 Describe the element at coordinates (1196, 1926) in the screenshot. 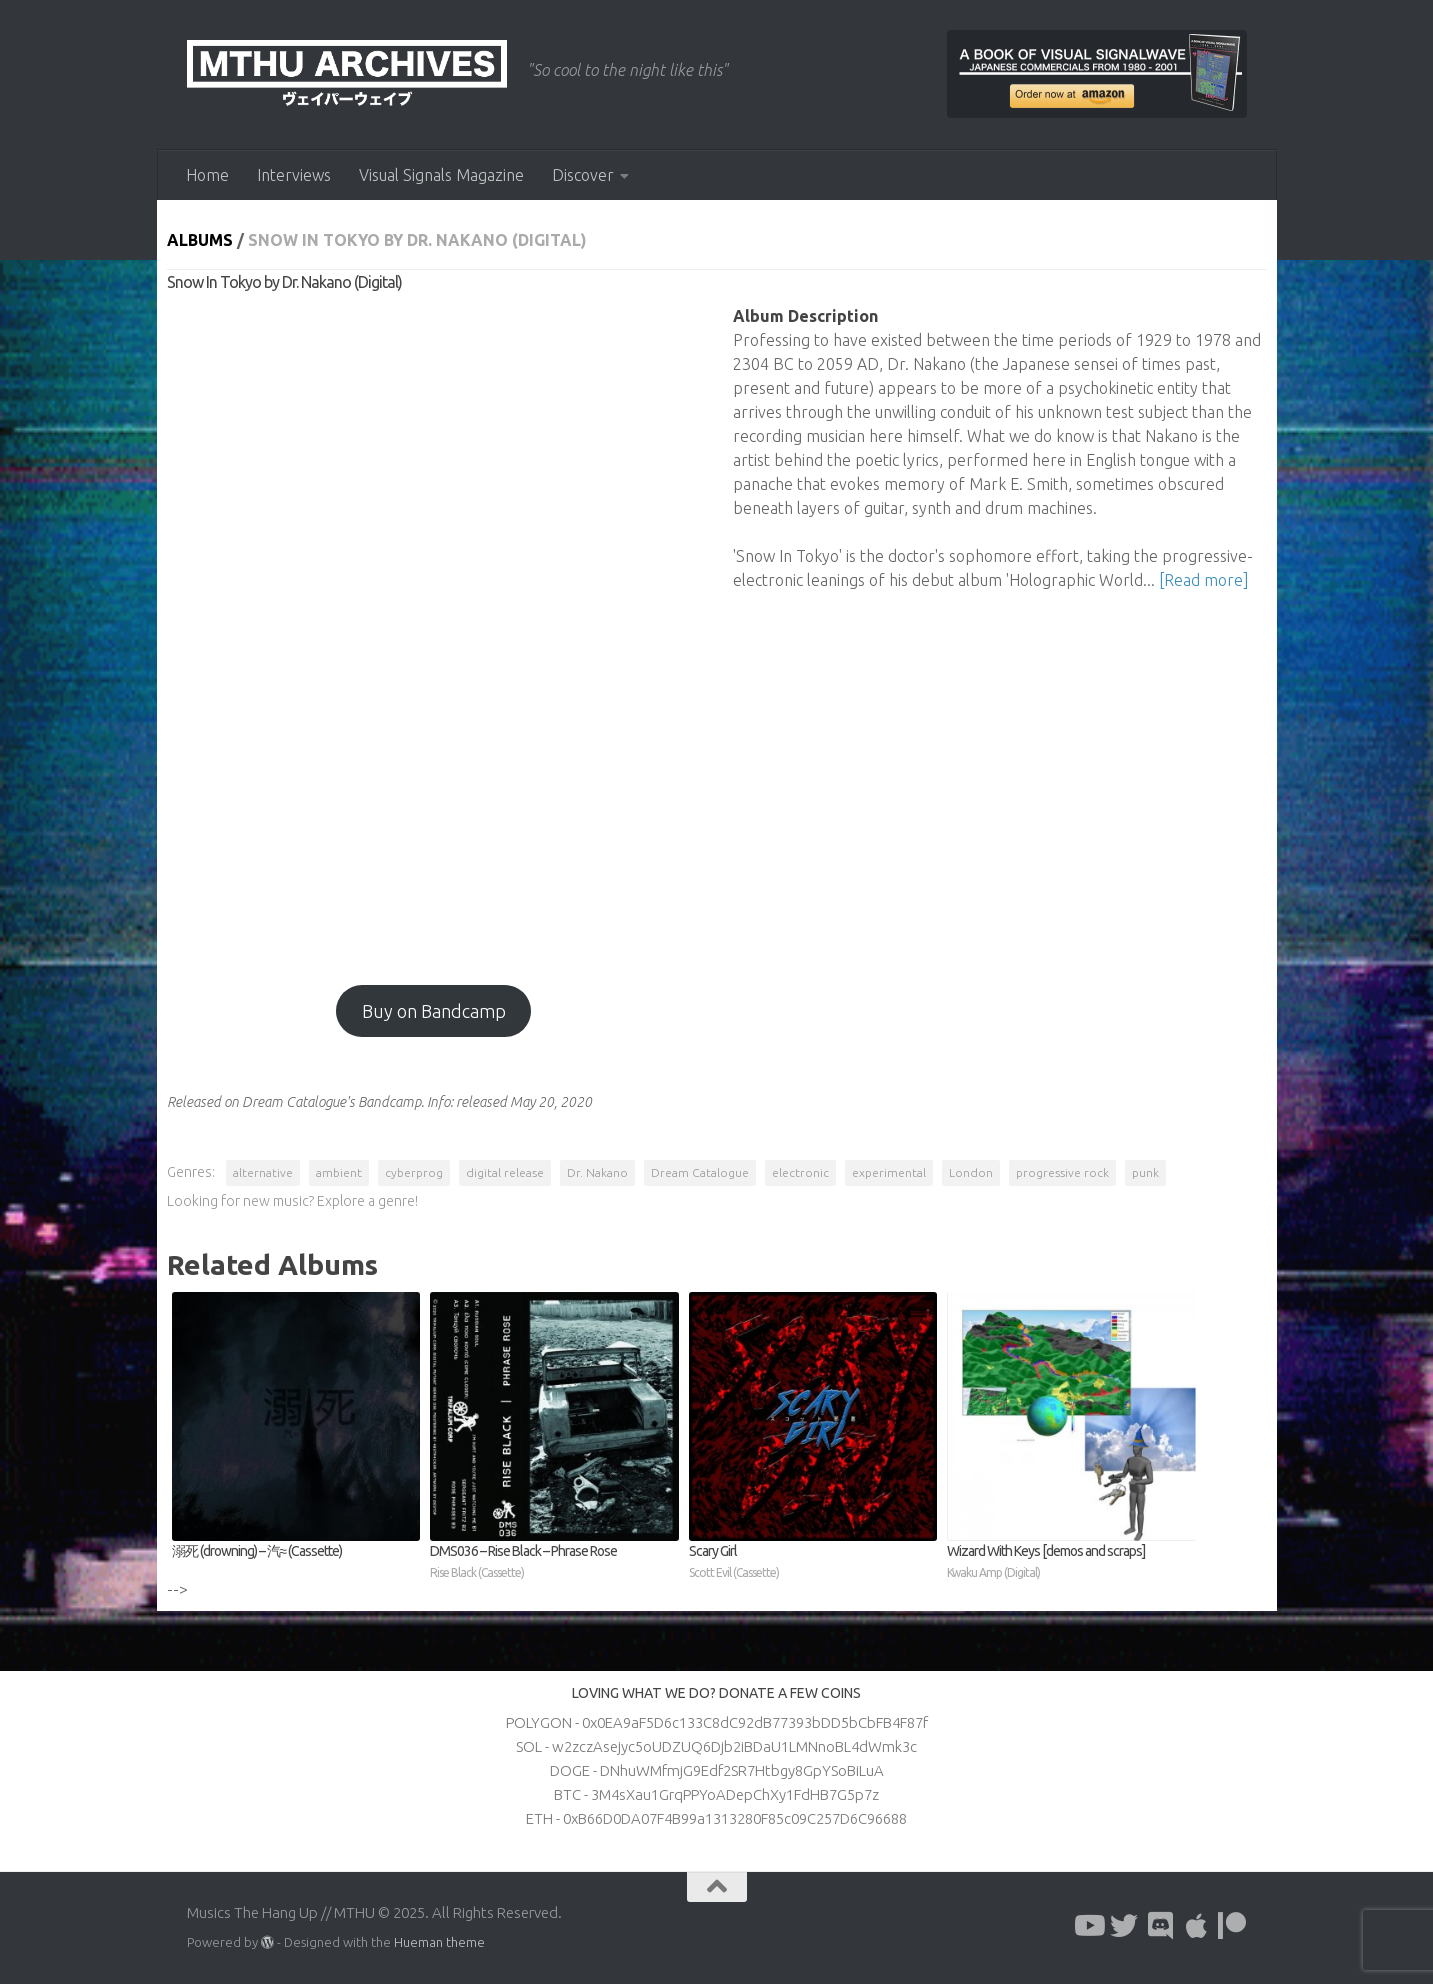

I see `[Follow us on Apple]` at that location.